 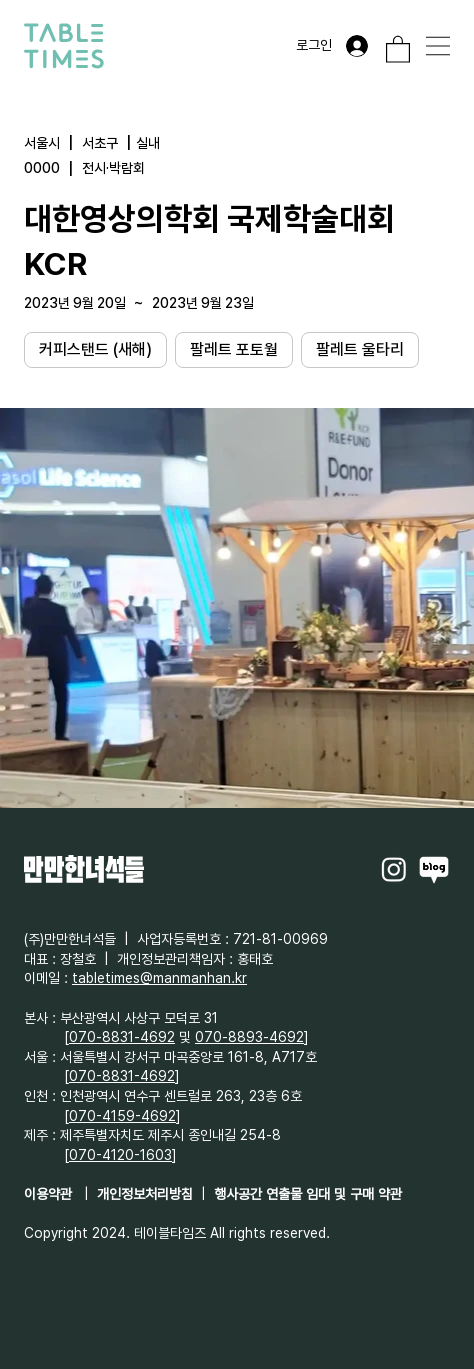 What do you see at coordinates (122, 1116) in the screenshot?
I see `070-4159-4692` at bounding box center [122, 1116].